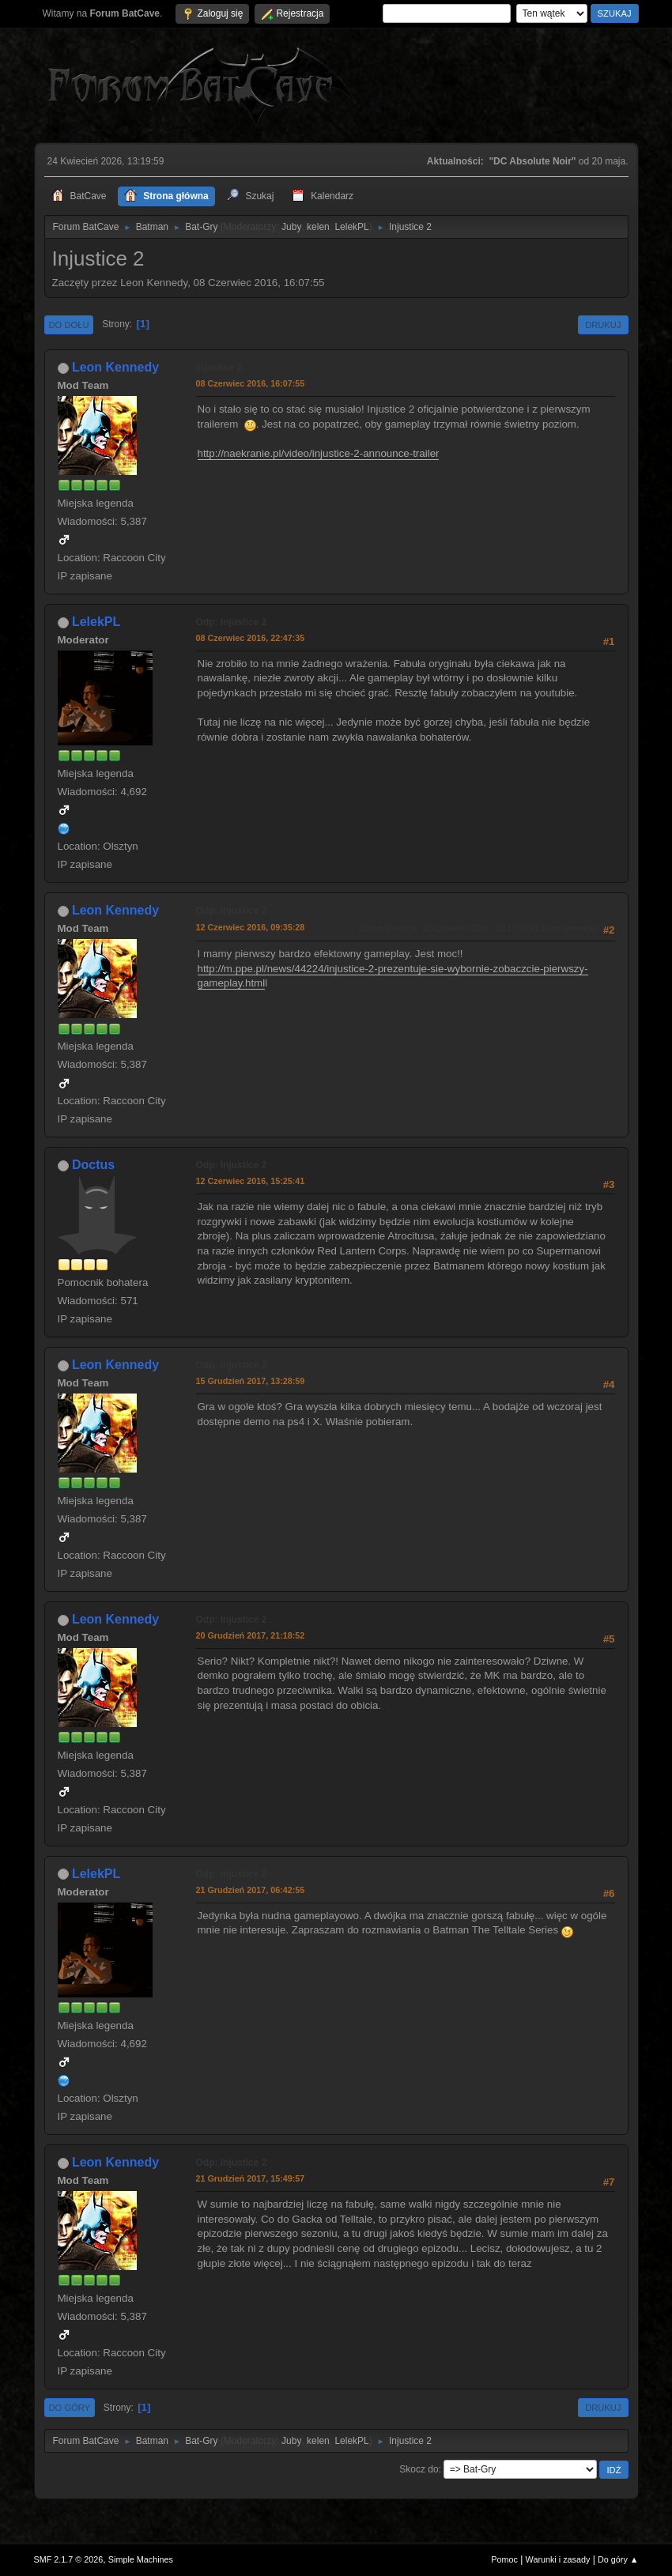  Describe the element at coordinates (318, 226) in the screenshot. I see `kelen` at that location.